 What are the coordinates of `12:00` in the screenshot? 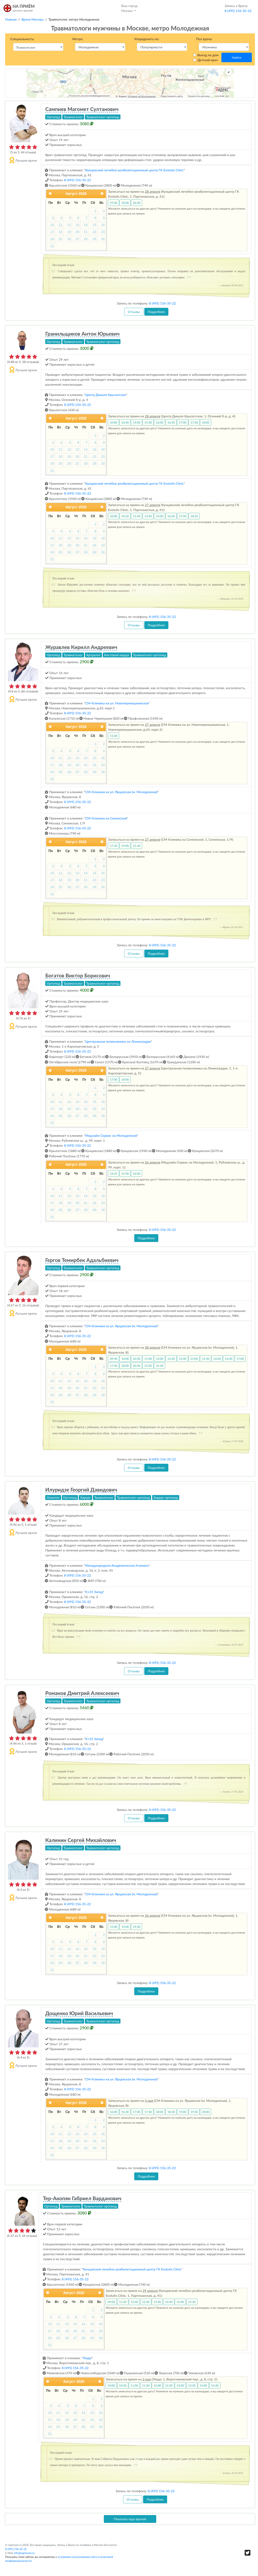 It's located at (159, 1358).